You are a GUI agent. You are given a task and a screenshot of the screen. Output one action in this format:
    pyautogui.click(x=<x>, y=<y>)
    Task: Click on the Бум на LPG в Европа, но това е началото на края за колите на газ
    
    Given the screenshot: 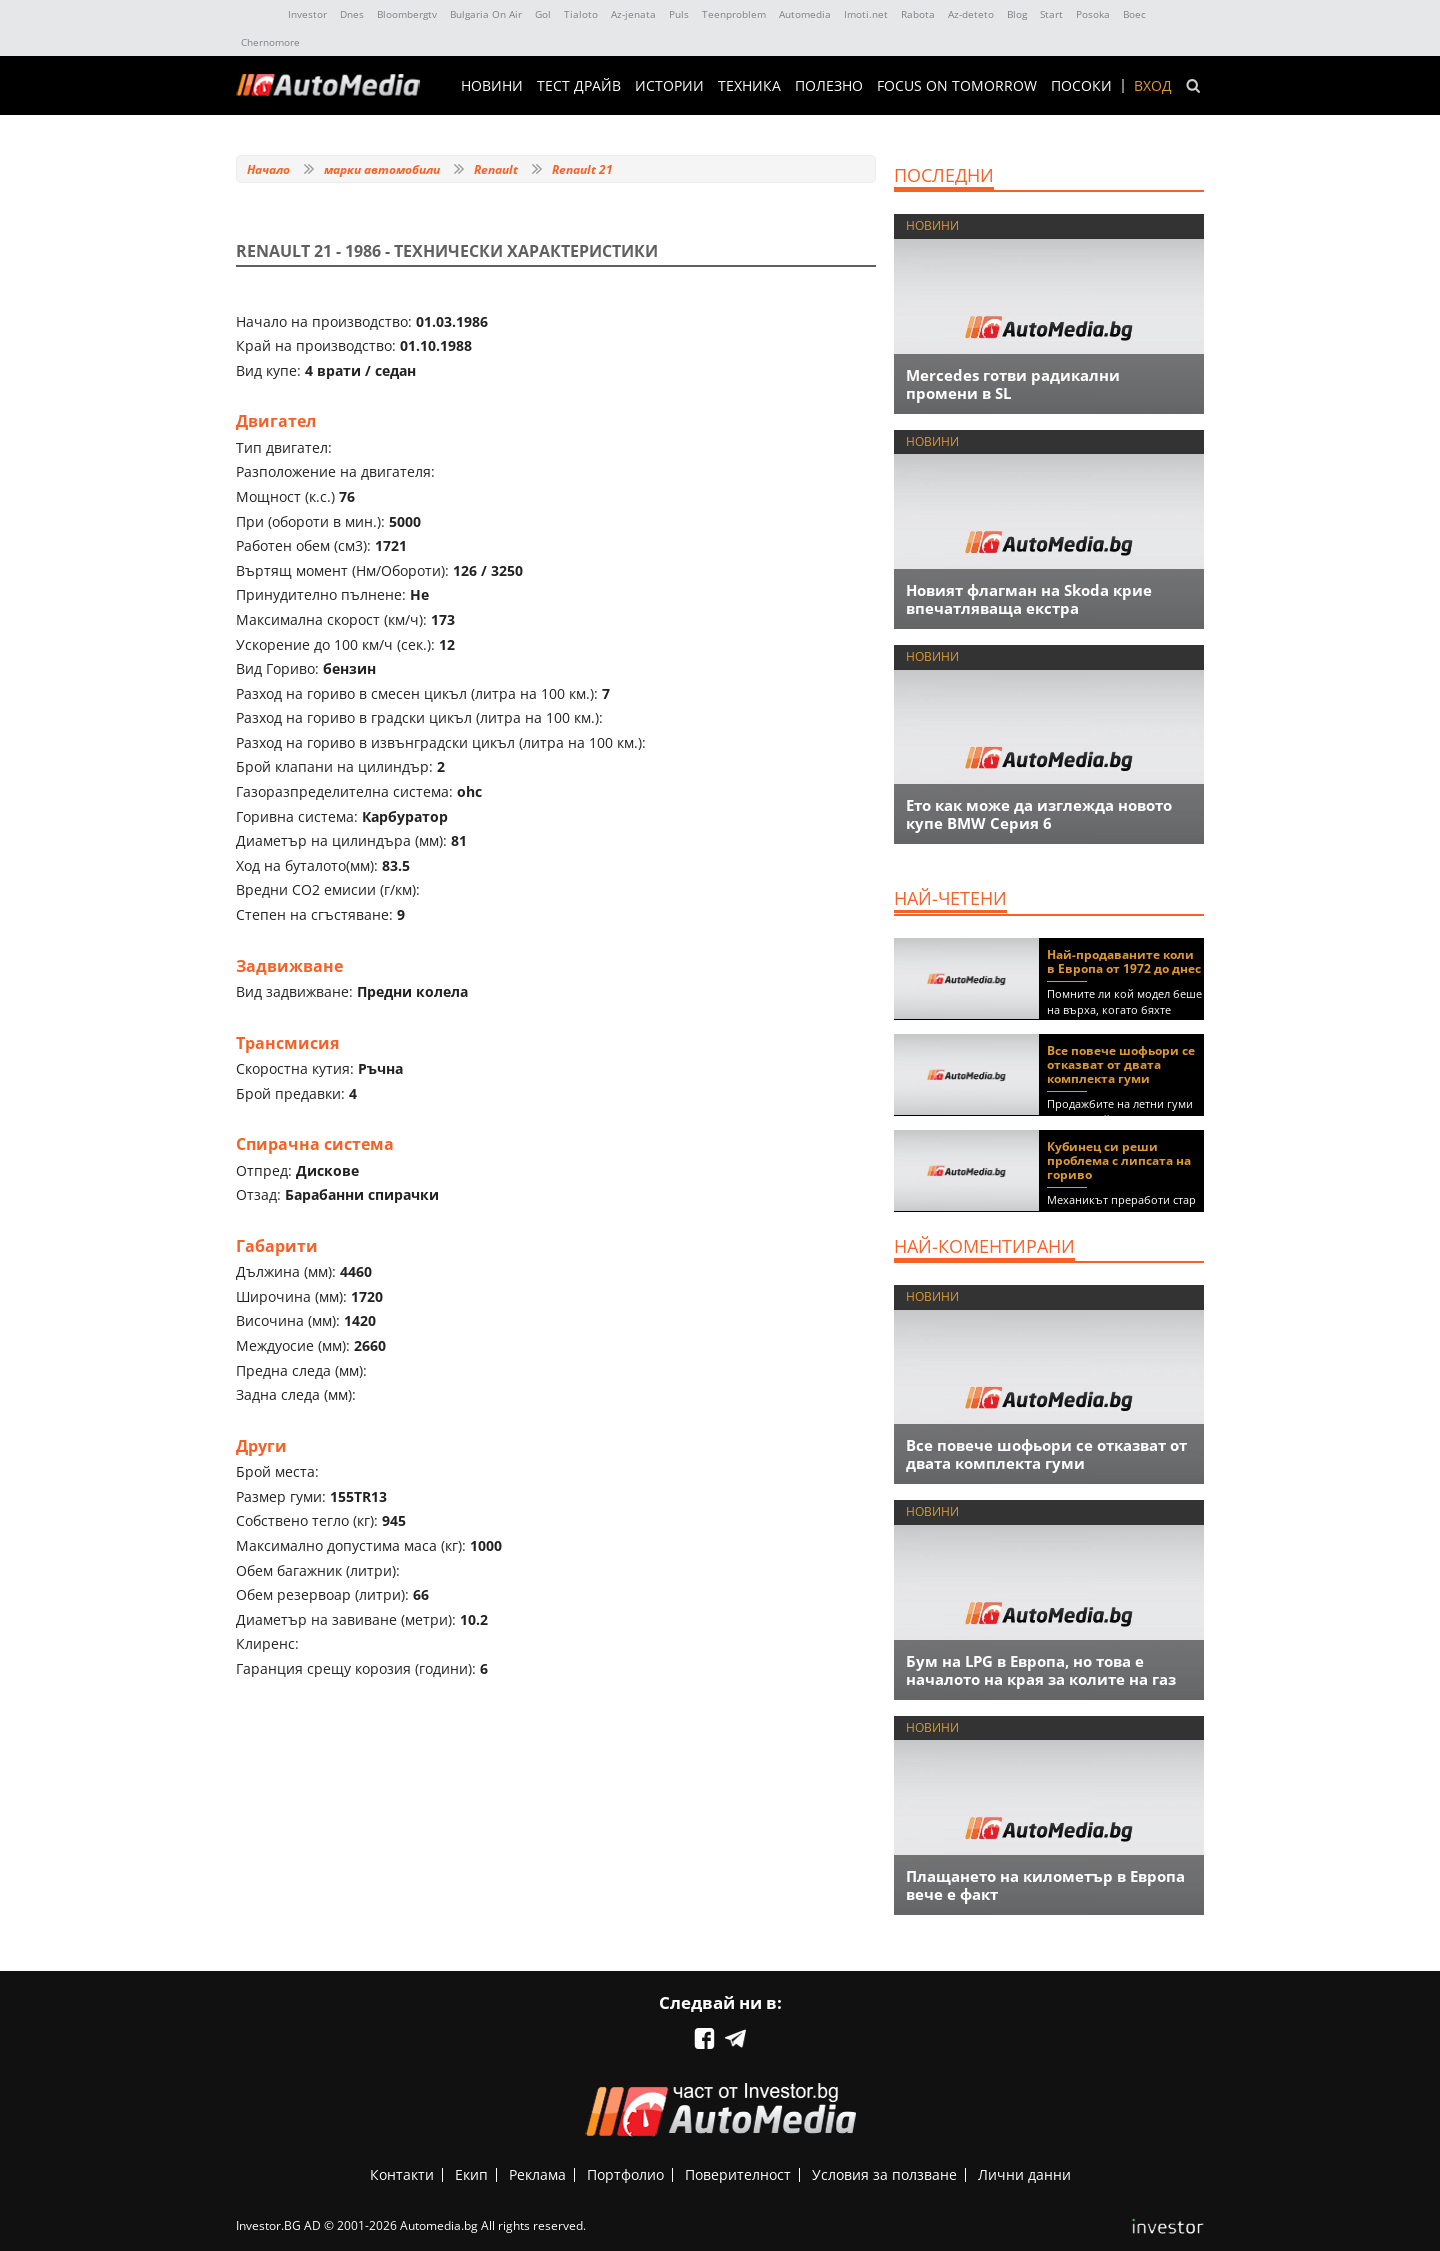 What is the action you would take?
    pyautogui.click(x=1041, y=1670)
    